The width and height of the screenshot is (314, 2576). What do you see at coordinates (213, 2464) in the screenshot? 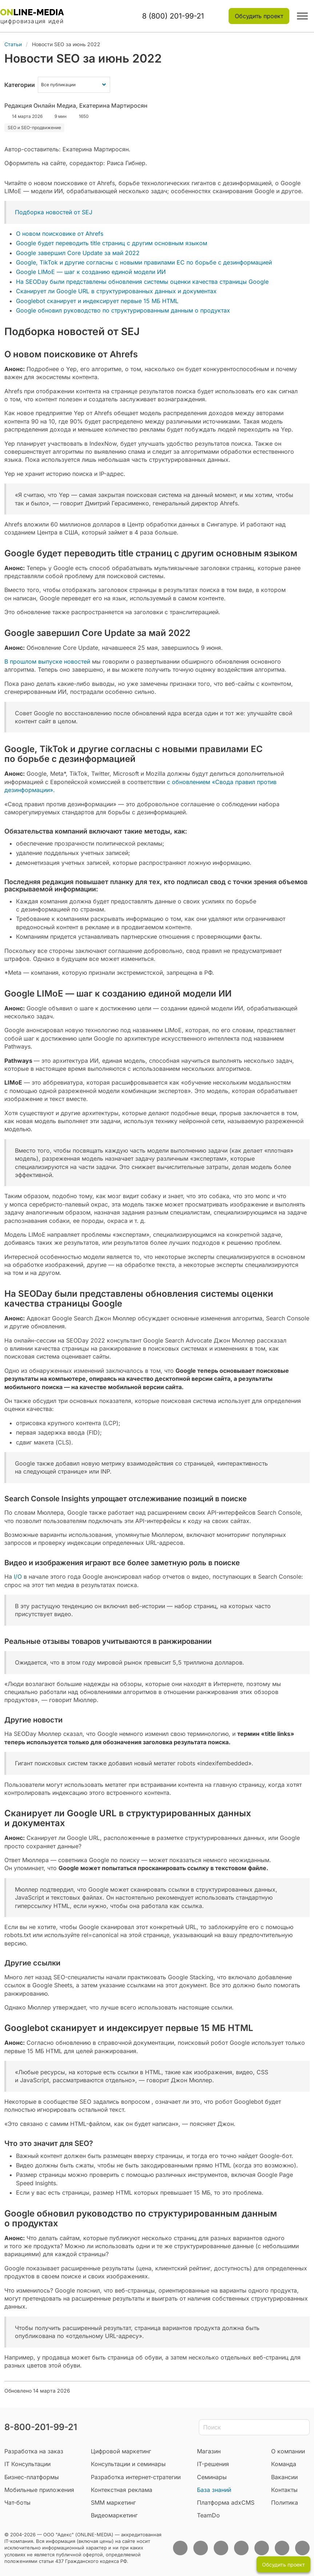
I see `IT-решения` at bounding box center [213, 2464].